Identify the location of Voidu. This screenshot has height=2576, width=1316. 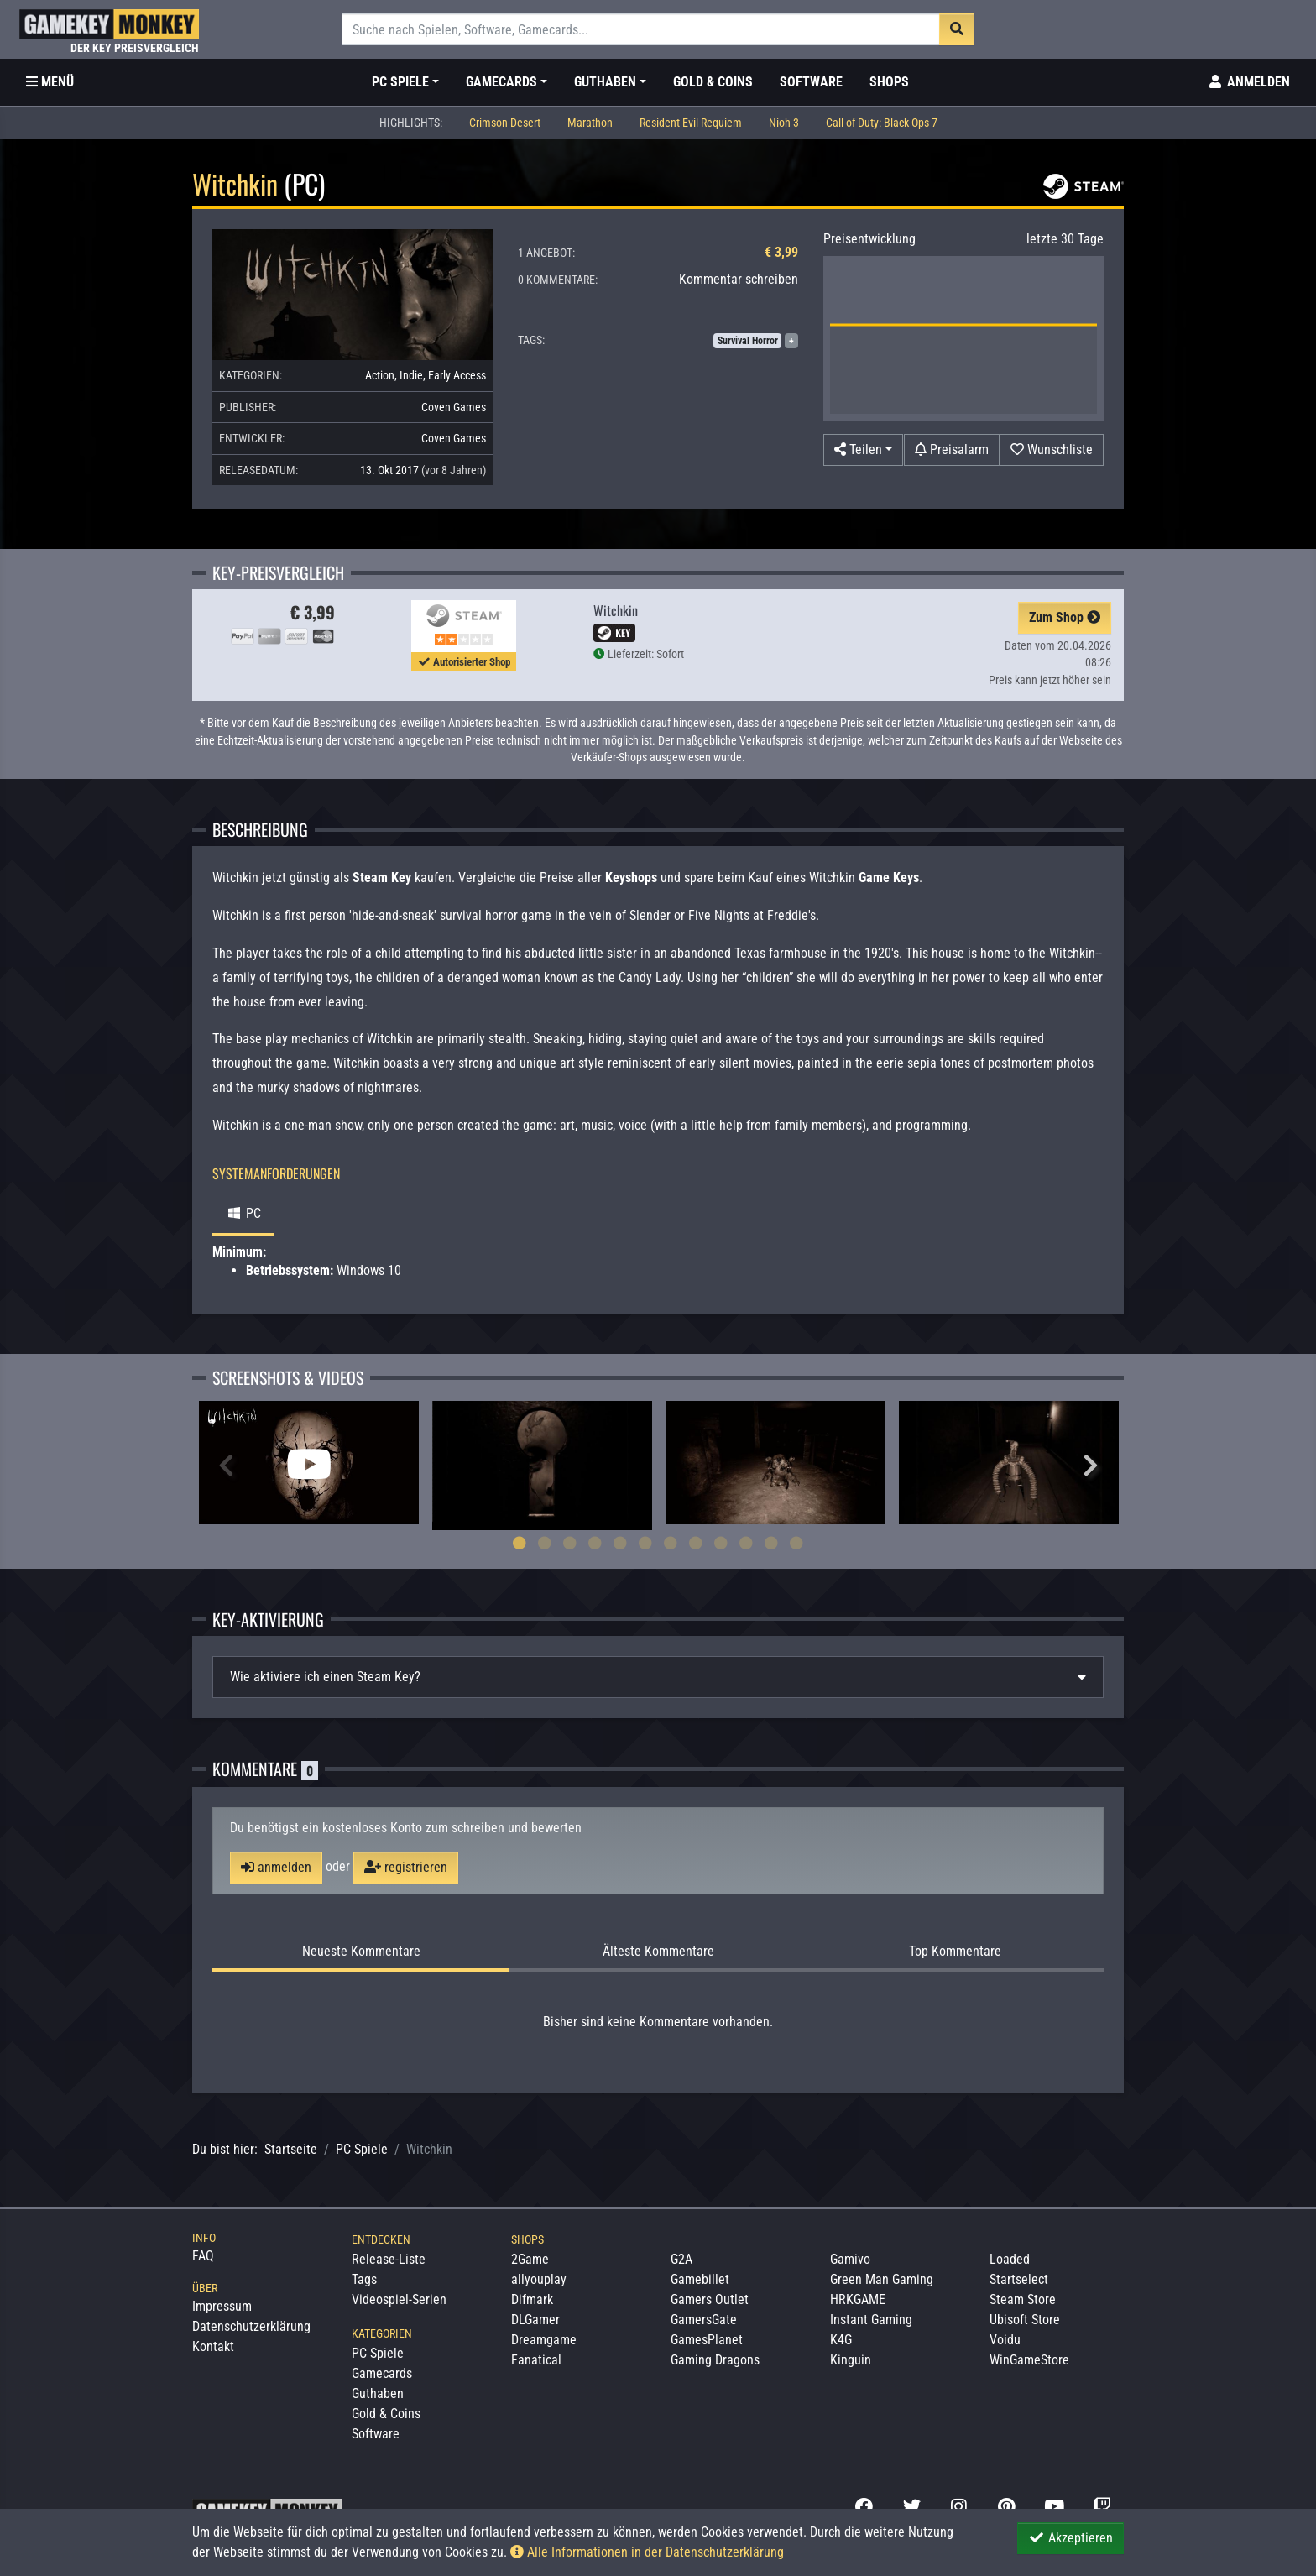
(1005, 2340).